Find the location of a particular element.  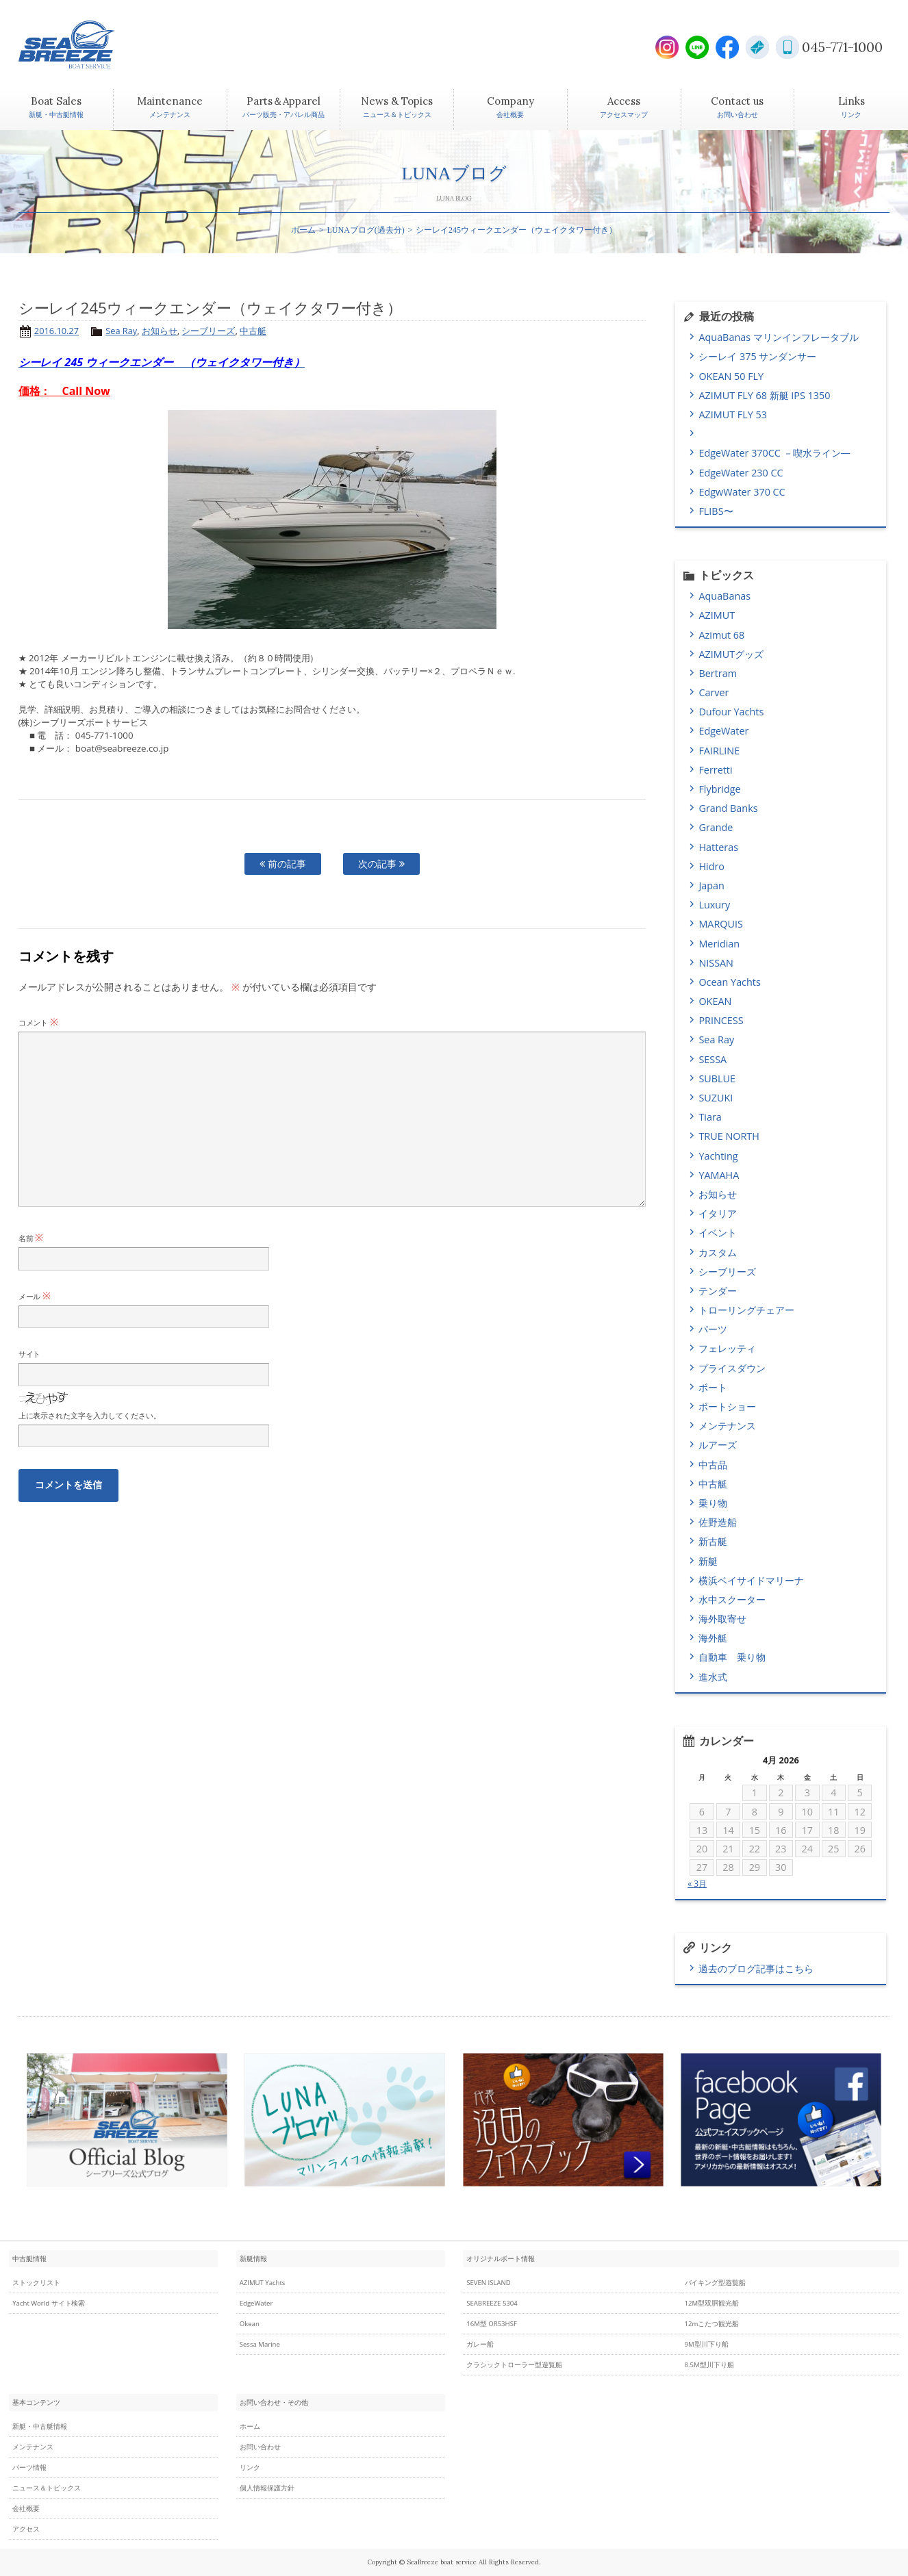

« 3月 is located at coordinates (697, 1883).